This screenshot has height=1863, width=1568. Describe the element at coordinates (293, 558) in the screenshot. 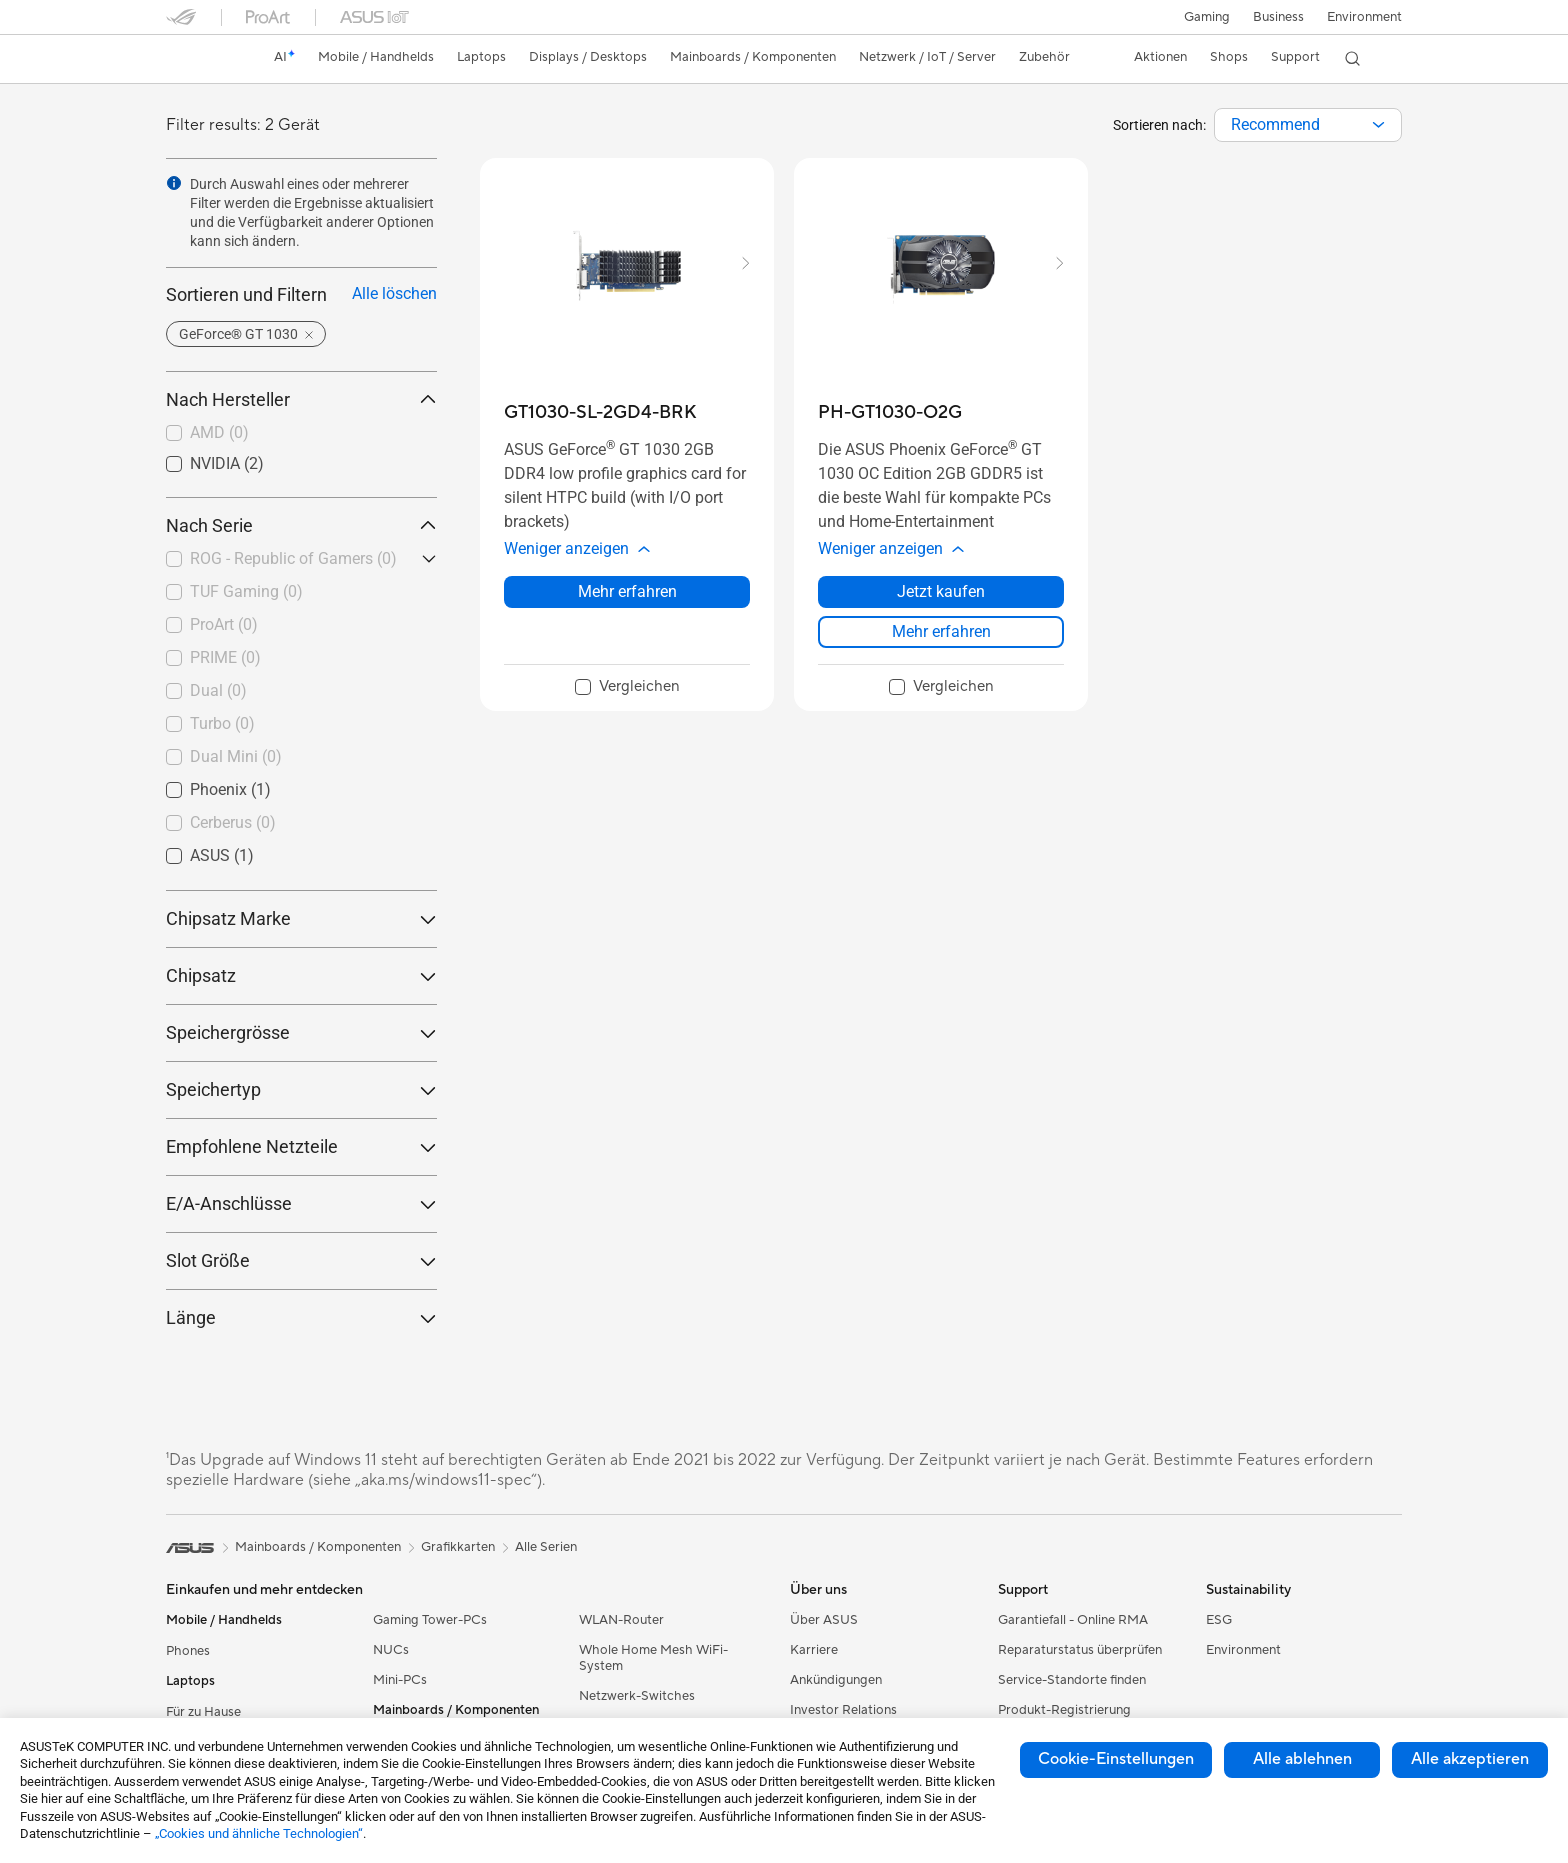

I see `ROG - Republic of Gamers` at that location.